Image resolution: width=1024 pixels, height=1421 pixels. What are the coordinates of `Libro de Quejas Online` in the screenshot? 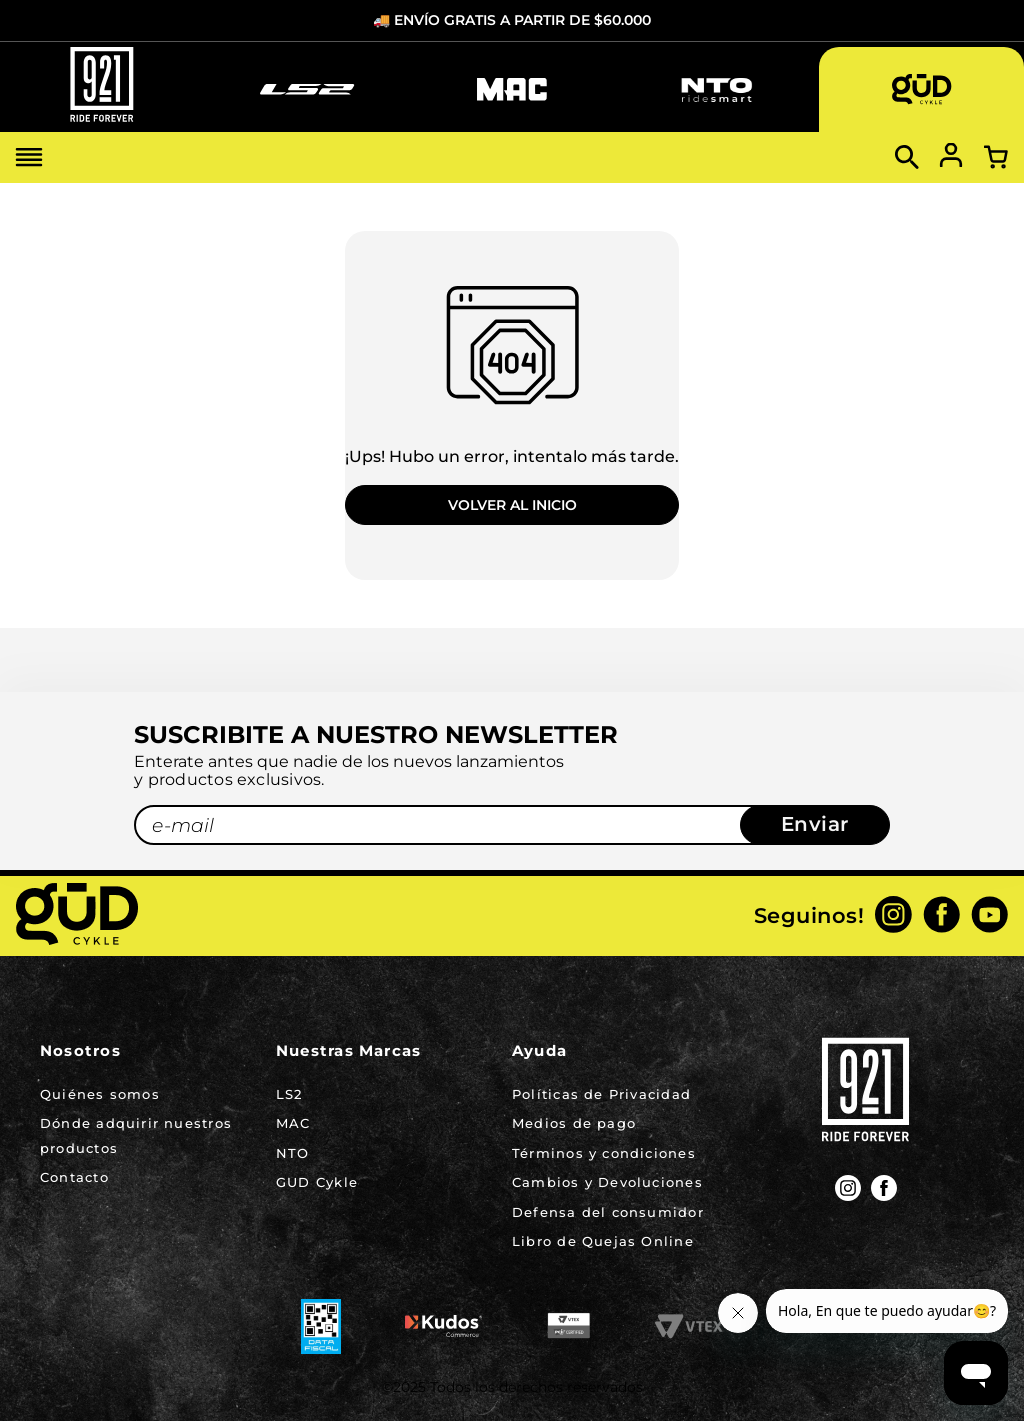 It's located at (603, 1241).